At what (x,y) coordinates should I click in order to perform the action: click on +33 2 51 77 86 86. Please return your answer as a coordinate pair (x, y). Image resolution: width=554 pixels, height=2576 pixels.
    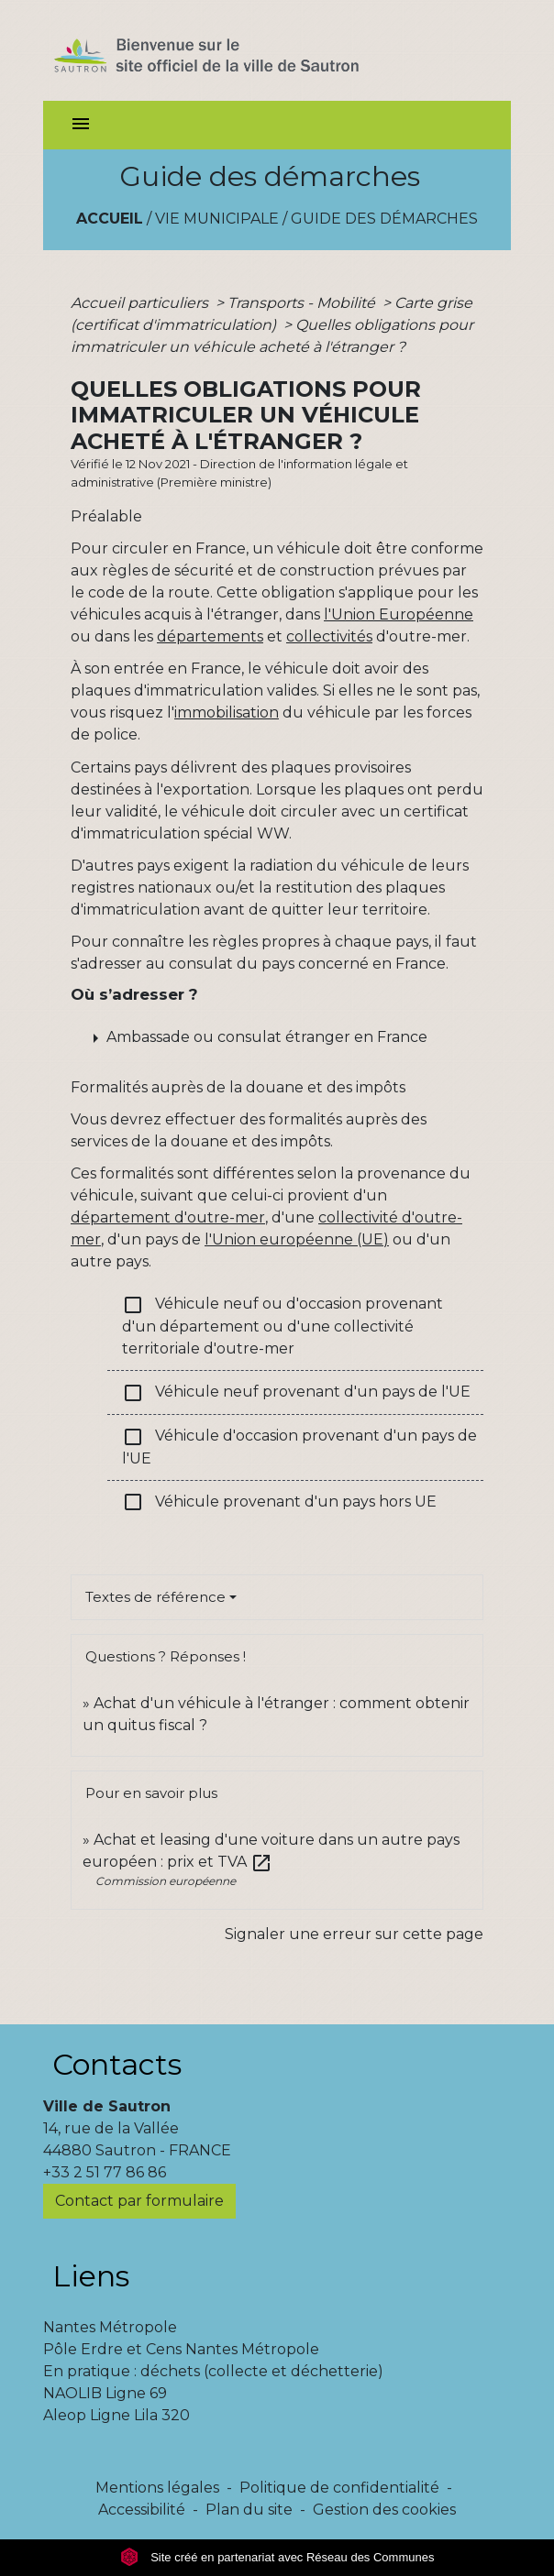
    Looking at the image, I should click on (104, 2172).